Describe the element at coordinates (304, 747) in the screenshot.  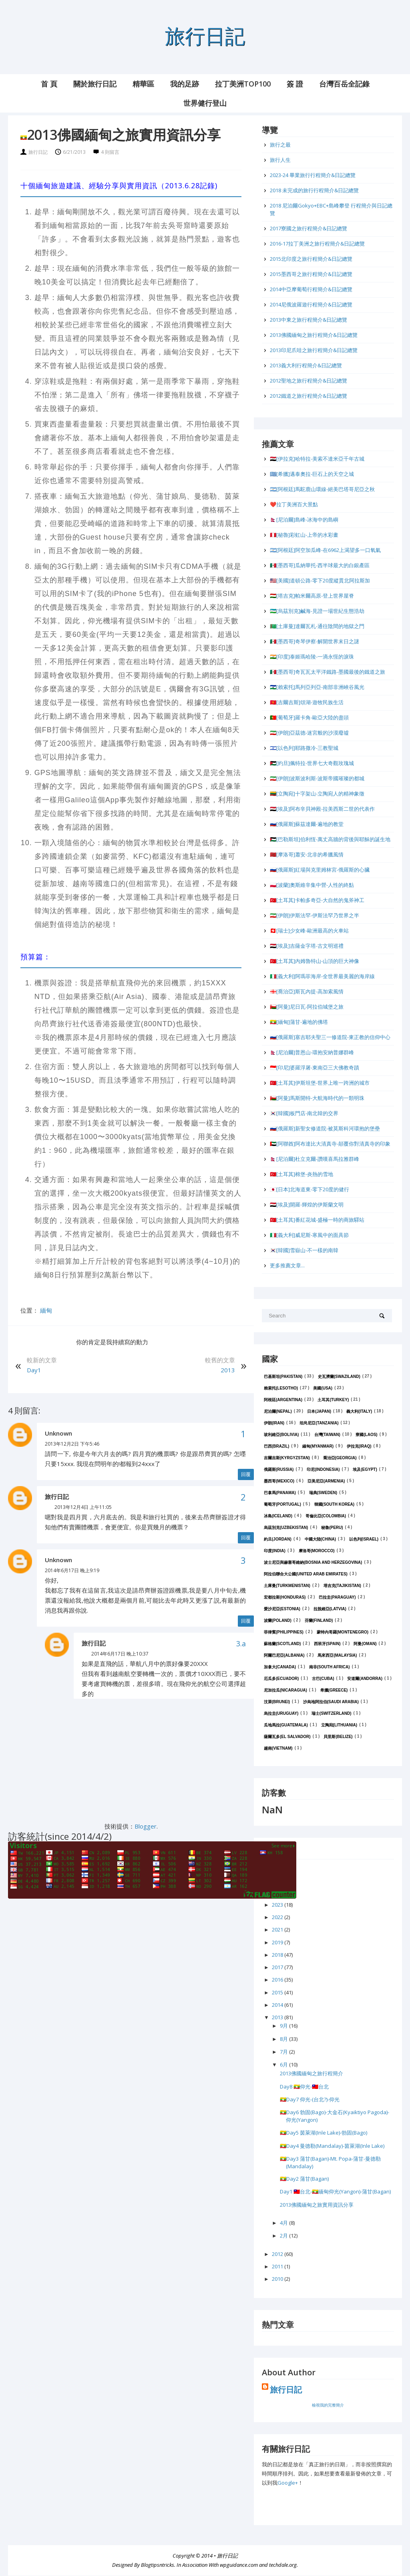
I see `🇮🇱[以色列]耶路撒冷-三教聖城` at that location.